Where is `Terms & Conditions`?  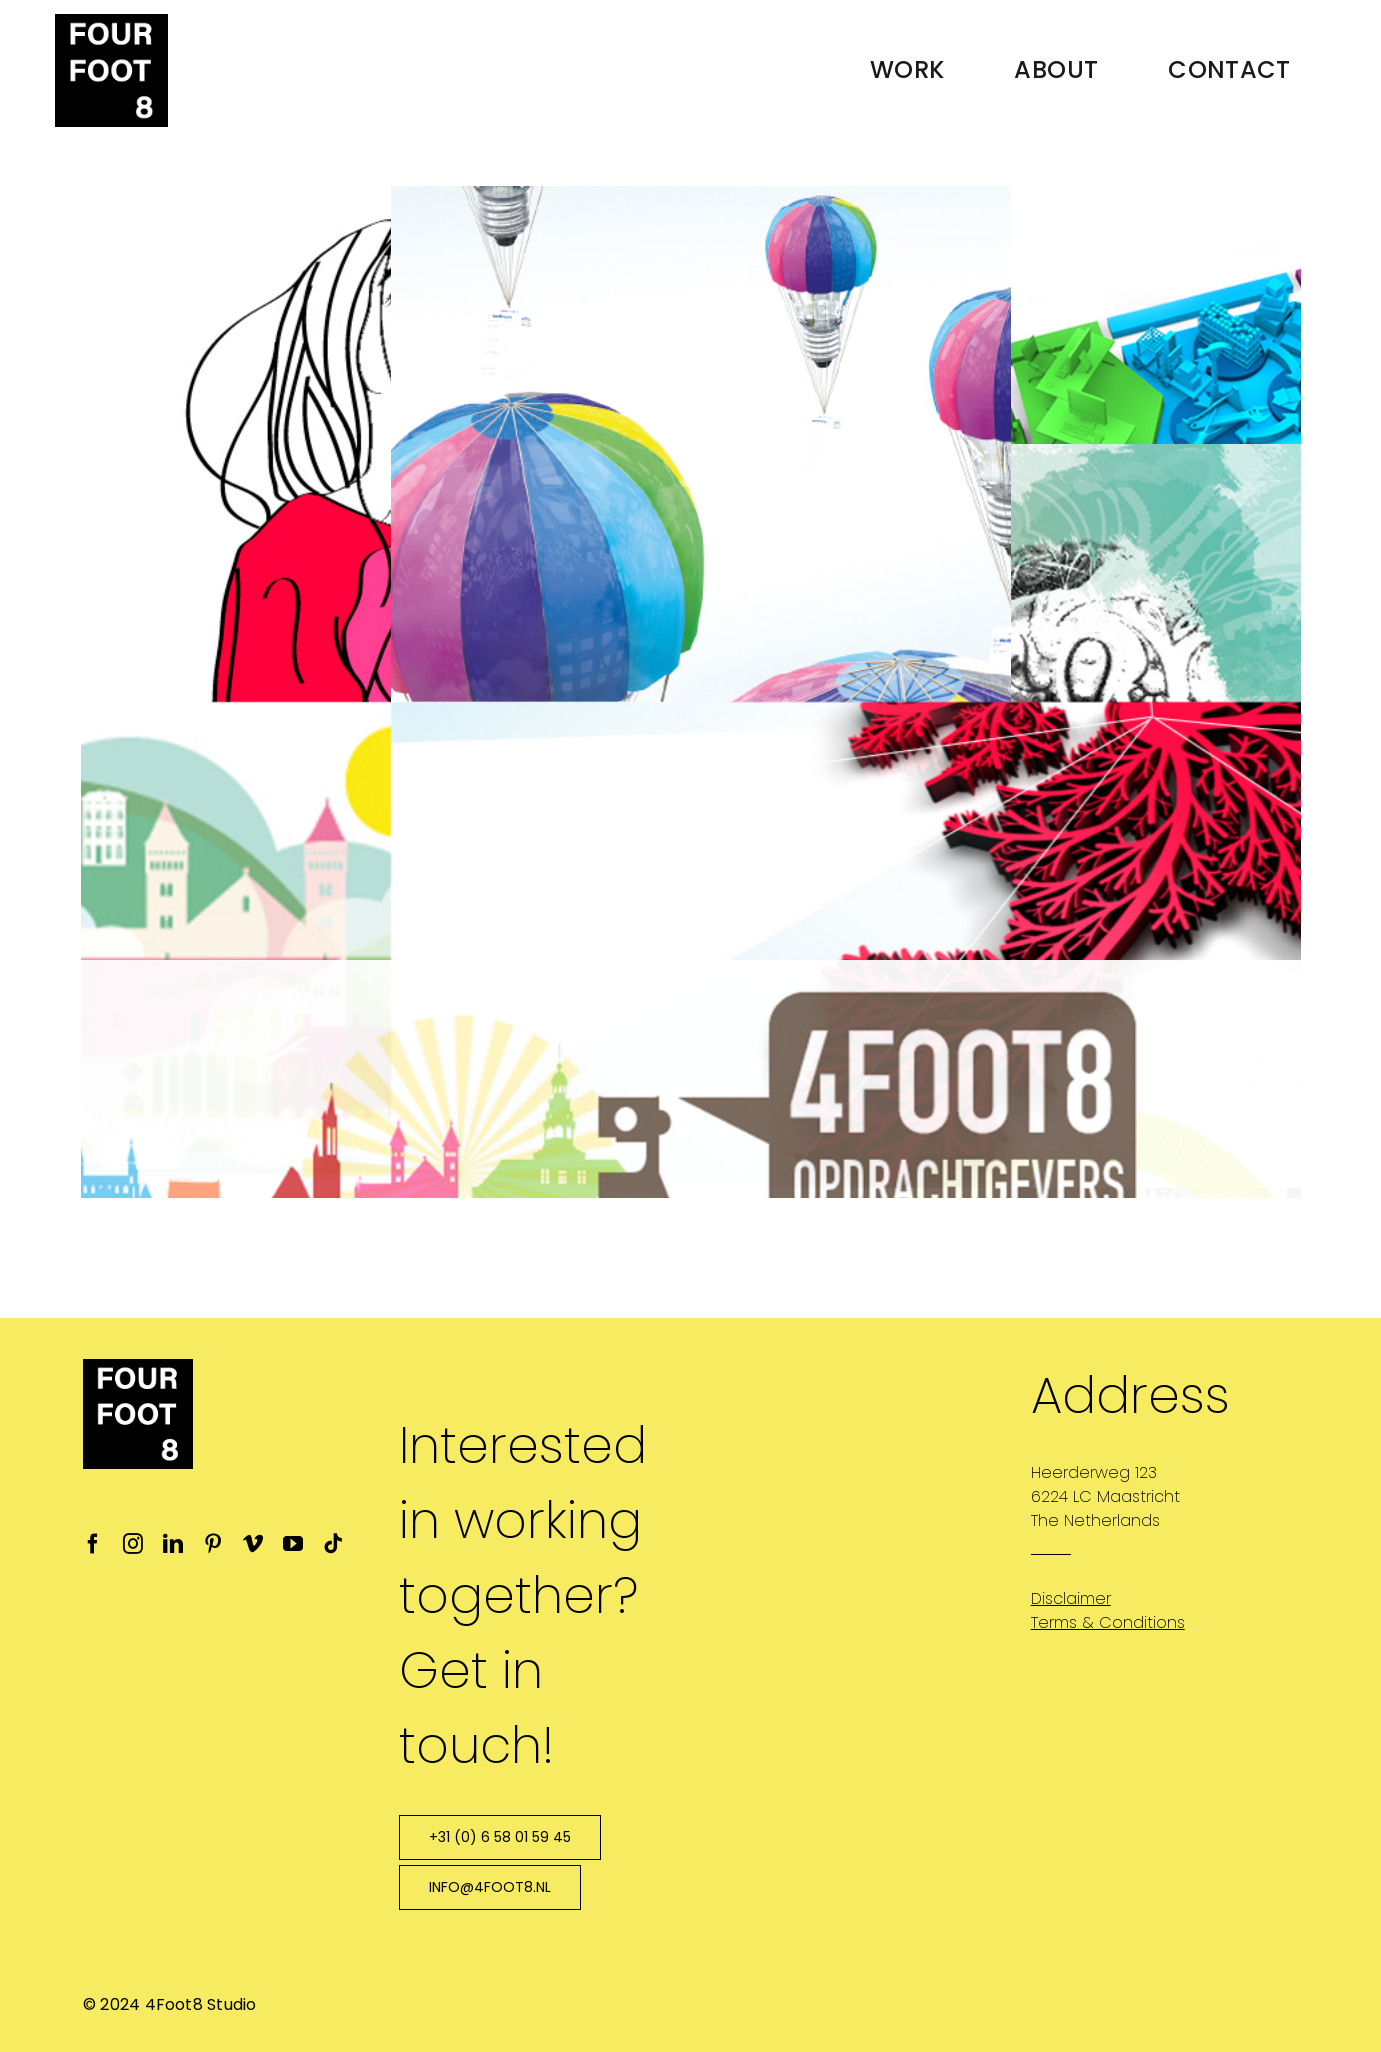
Terms & Conditions is located at coordinates (1108, 1622).